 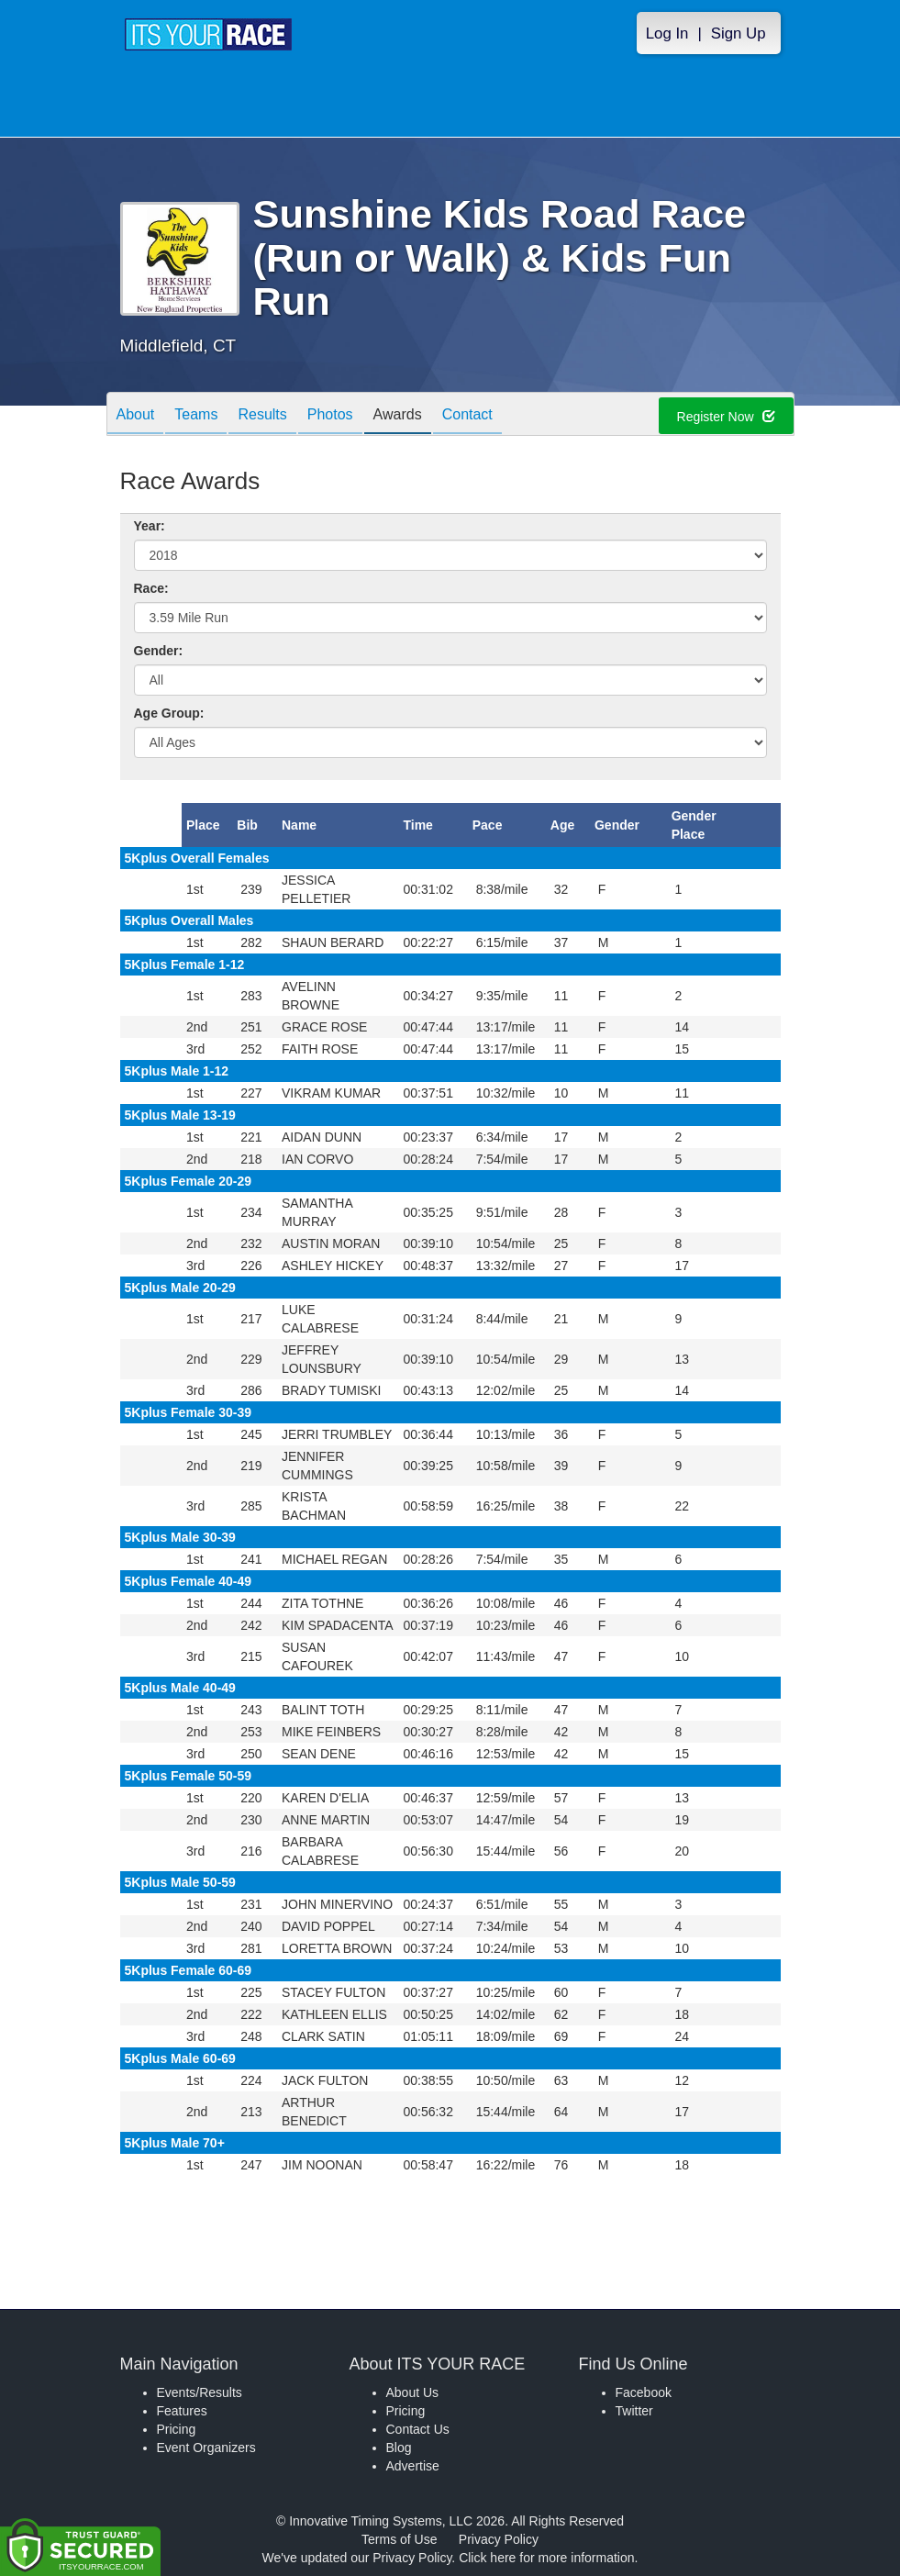 I want to click on Awards, so click(x=397, y=415).